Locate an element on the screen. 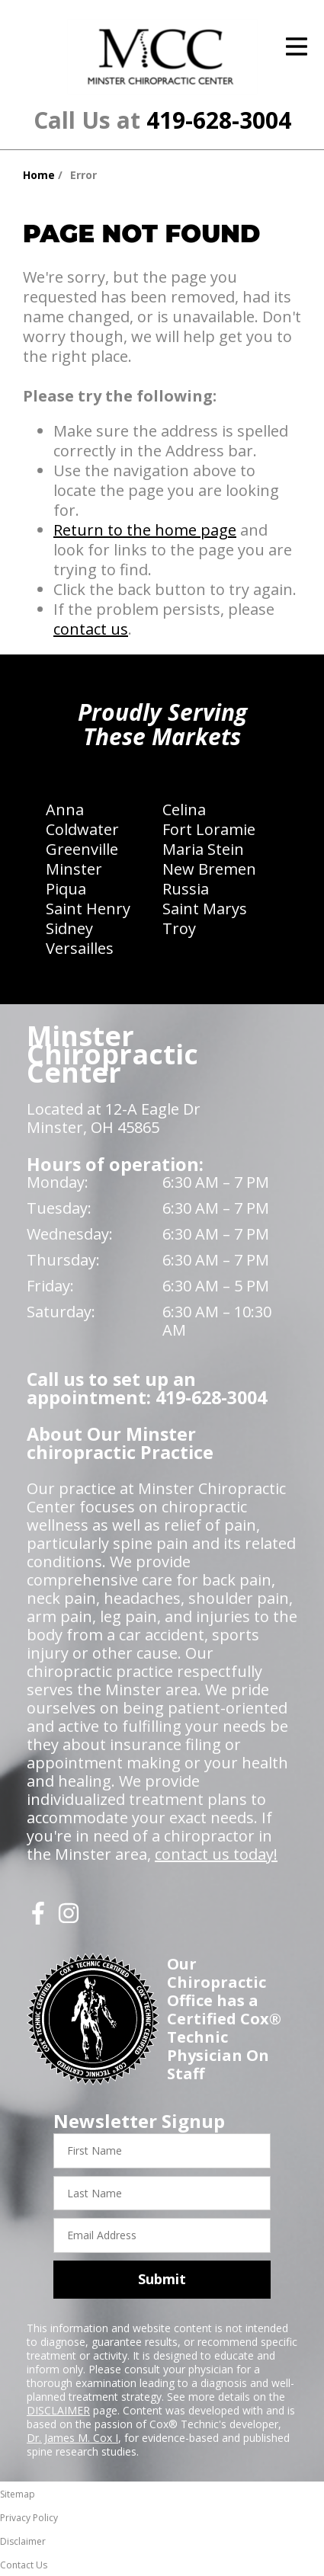 Image resolution: width=324 pixels, height=2576 pixels. contact us today! is located at coordinates (216, 1854).